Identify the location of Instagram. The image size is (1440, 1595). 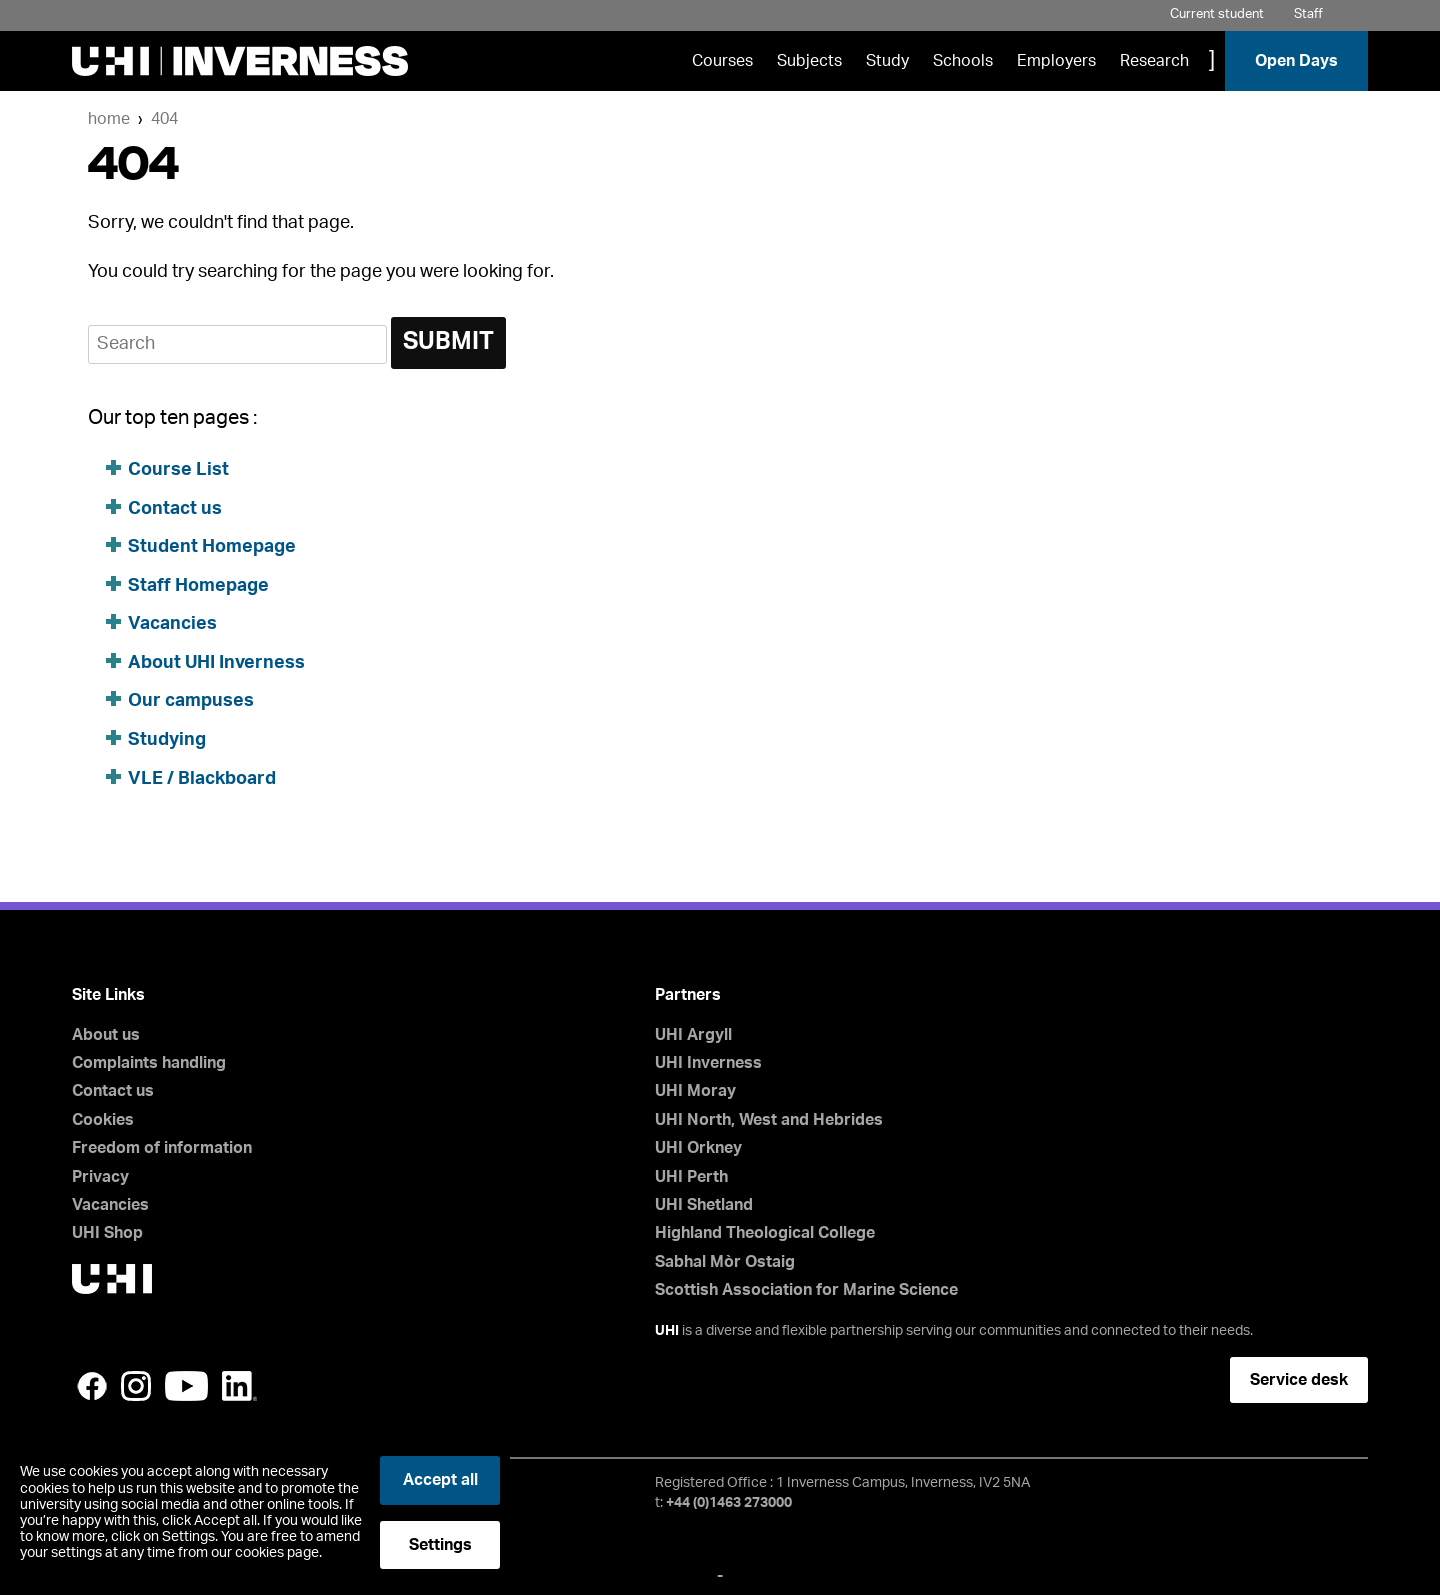
(136, 1386).